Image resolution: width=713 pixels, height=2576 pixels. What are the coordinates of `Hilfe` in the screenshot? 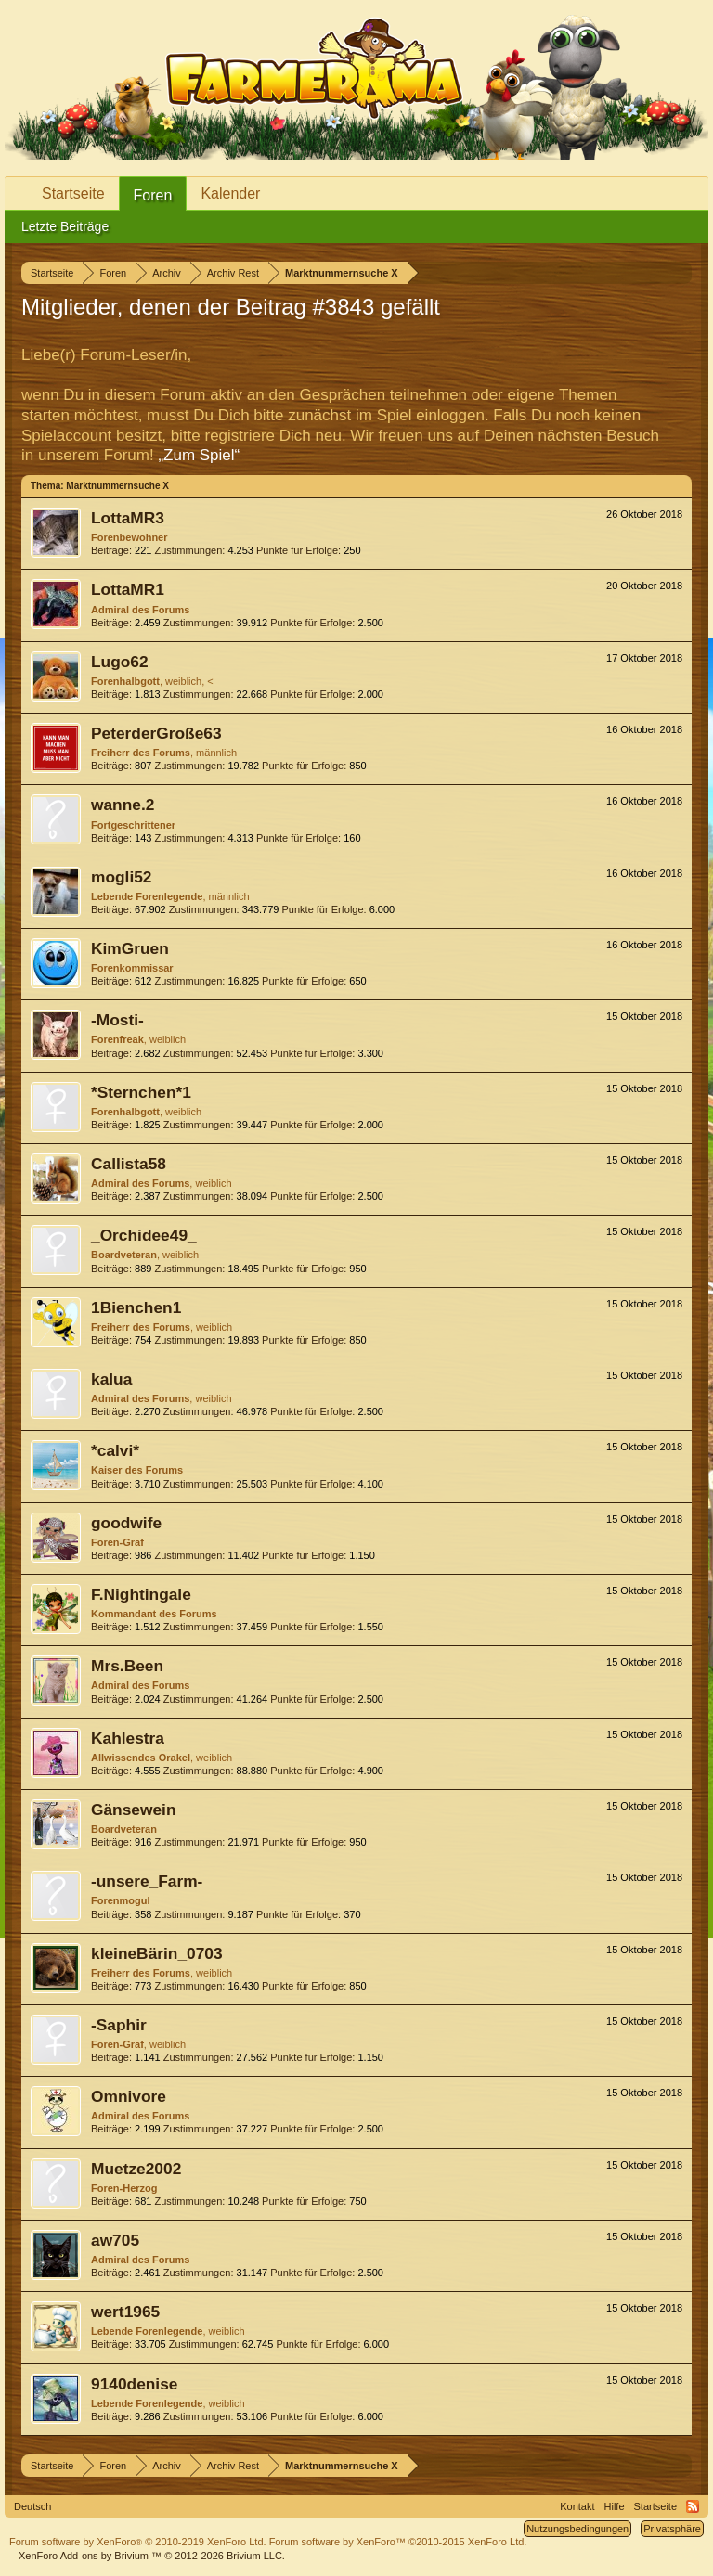 It's located at (614, 2506).